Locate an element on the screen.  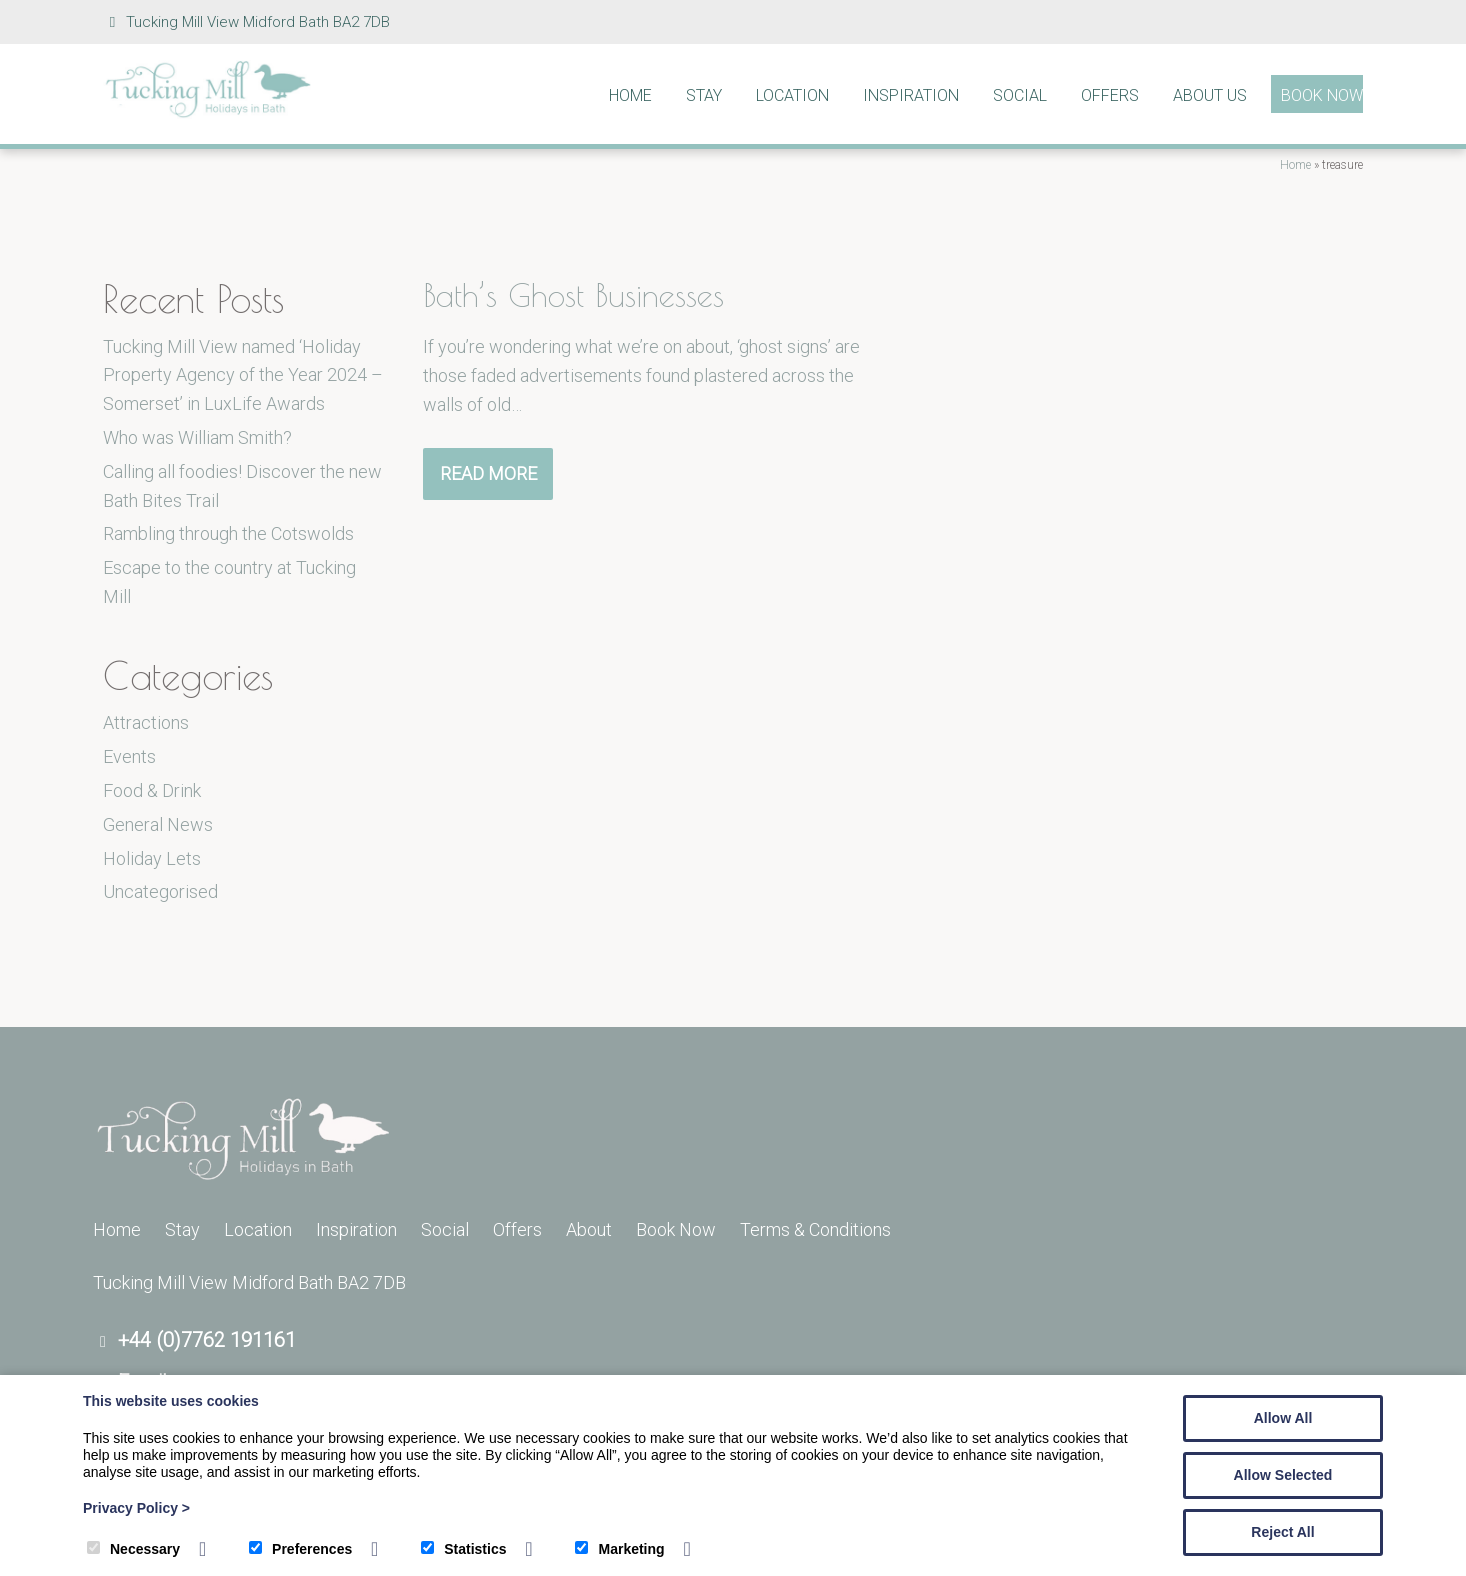
Who was William Smith? is located at coordinates (197, 437).